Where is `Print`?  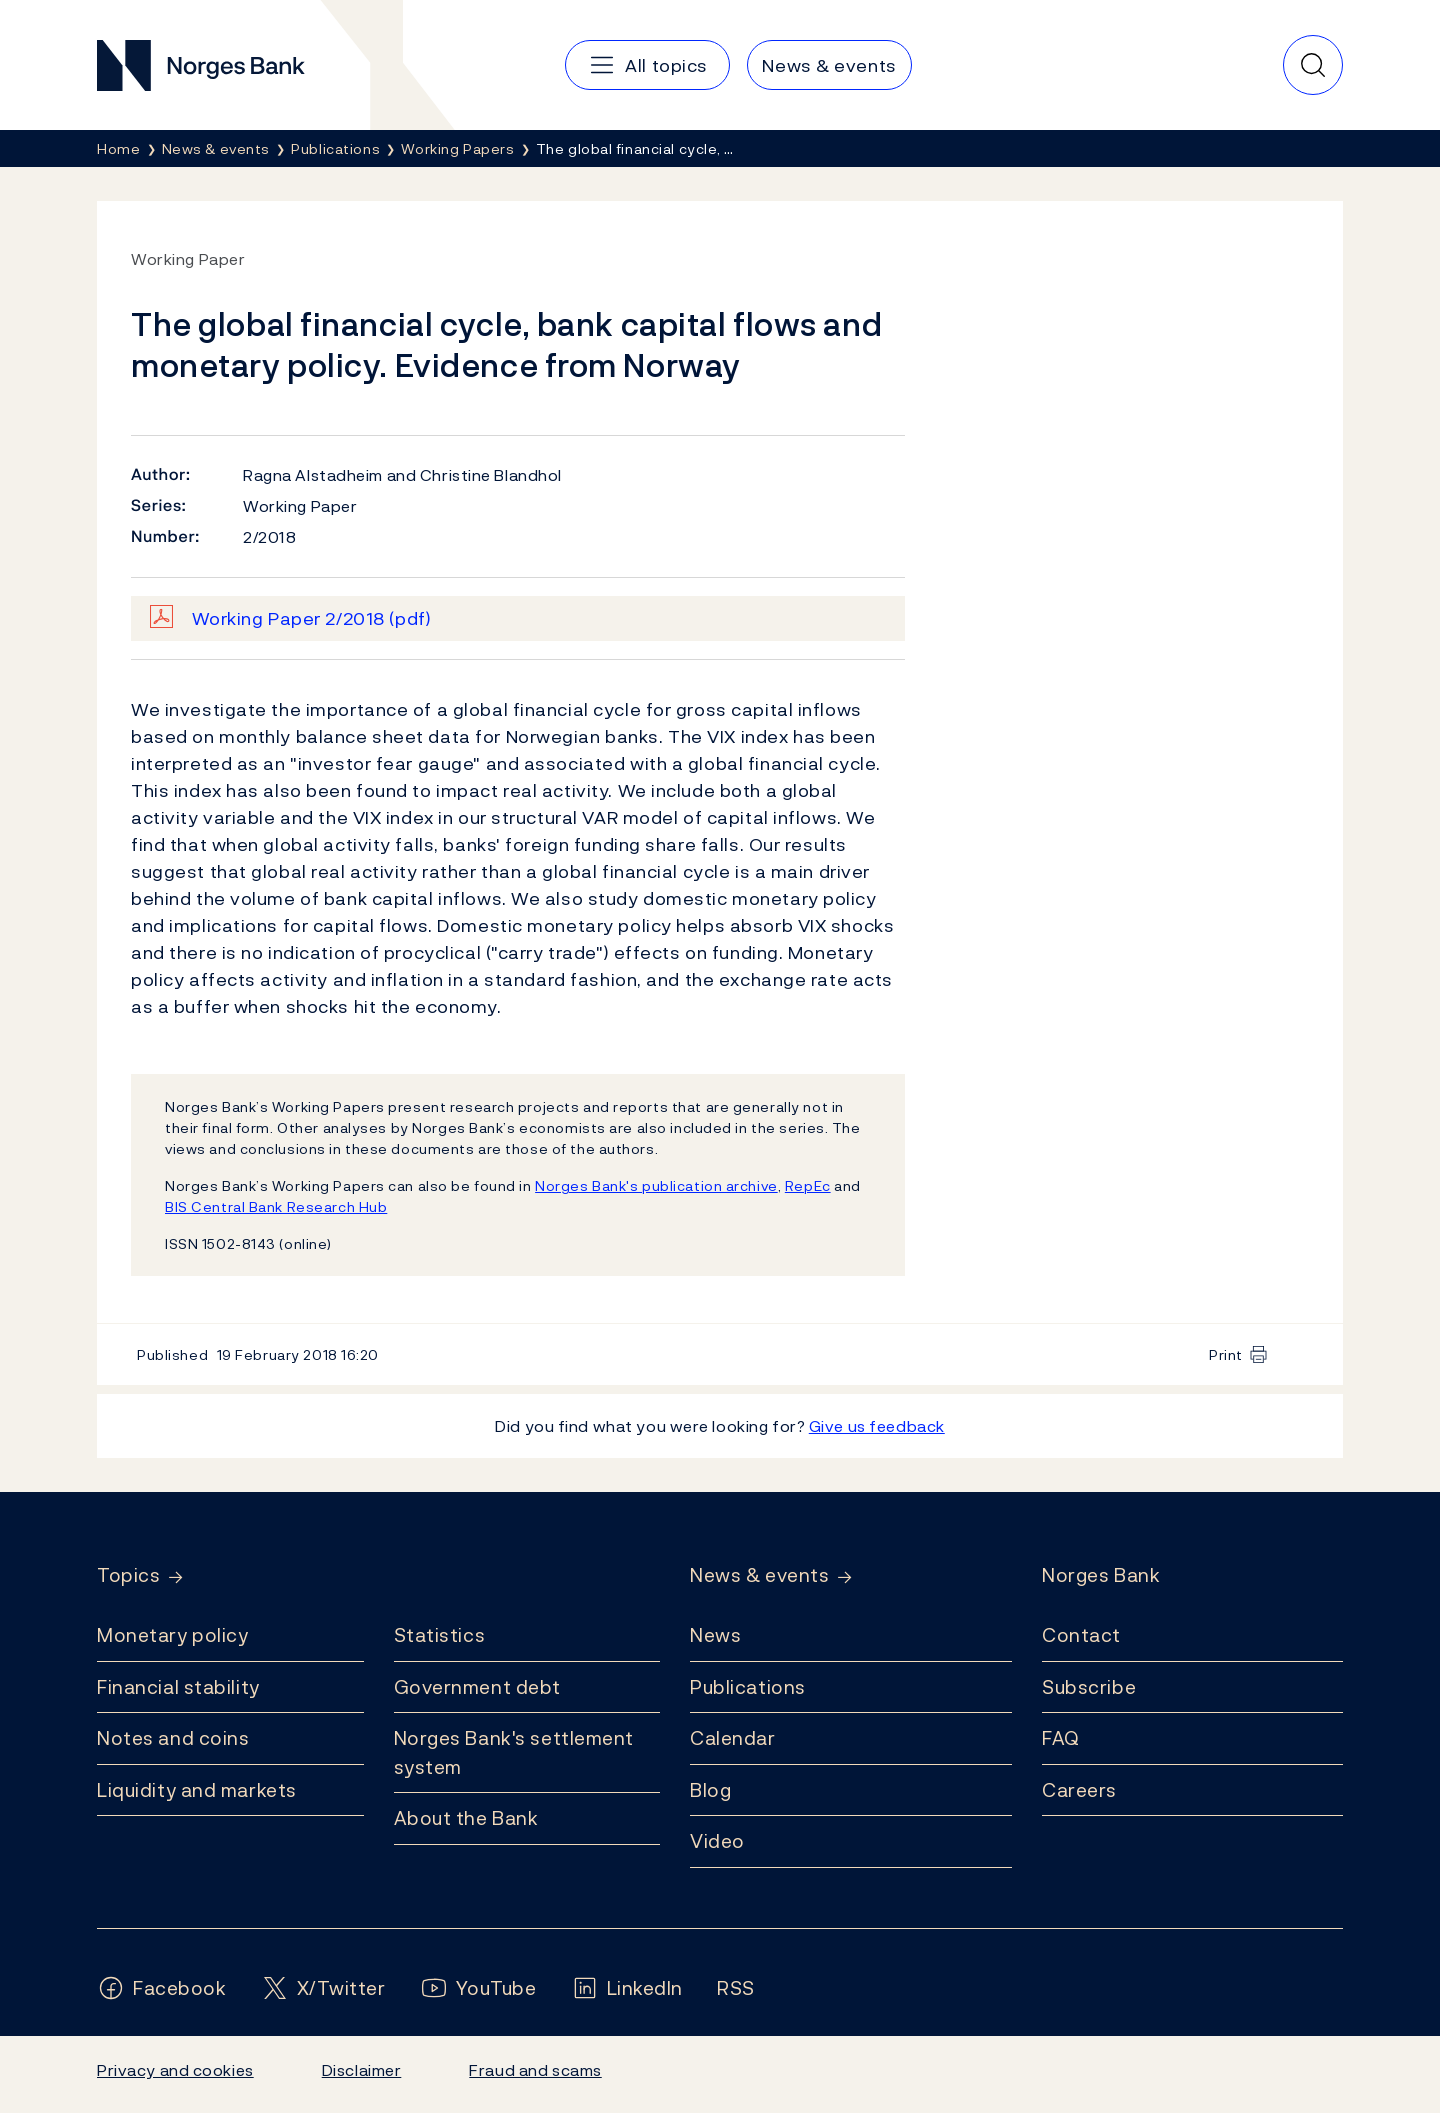
Print is located at coordinates (1226, 1354).